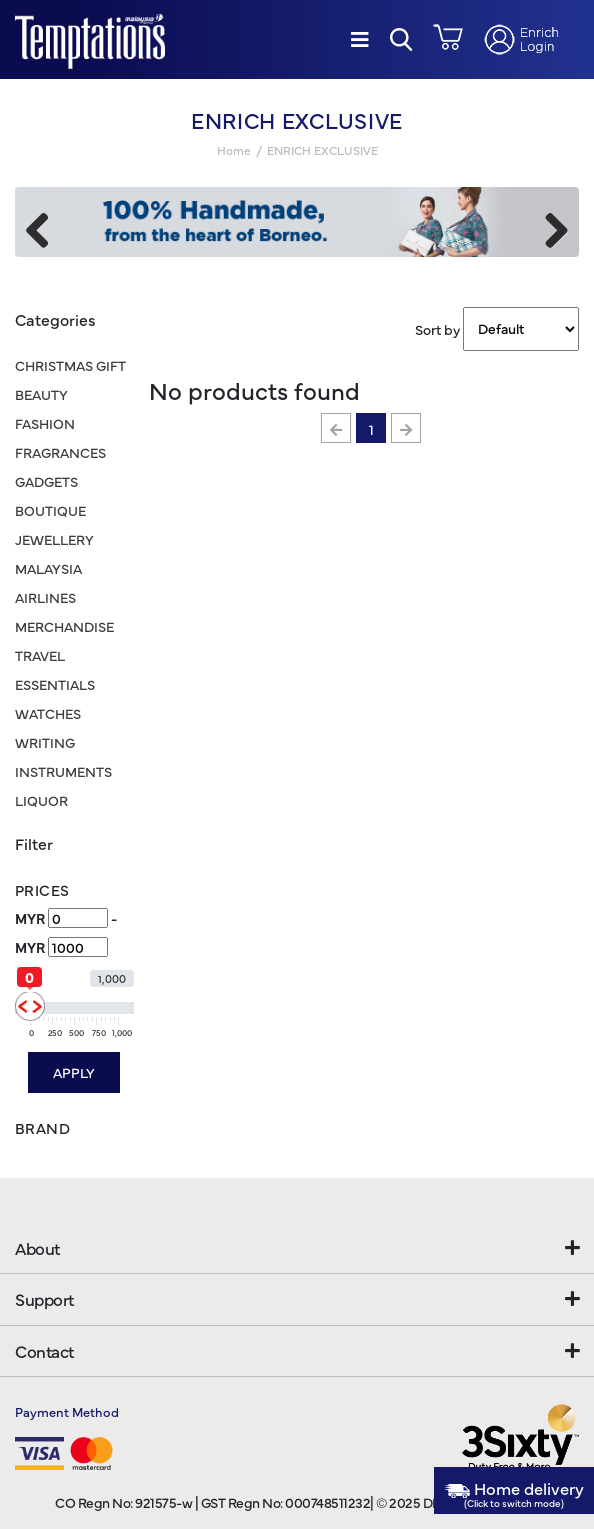 The image size is (594, 1529). I want to click on [Menu], so click(360, 39).